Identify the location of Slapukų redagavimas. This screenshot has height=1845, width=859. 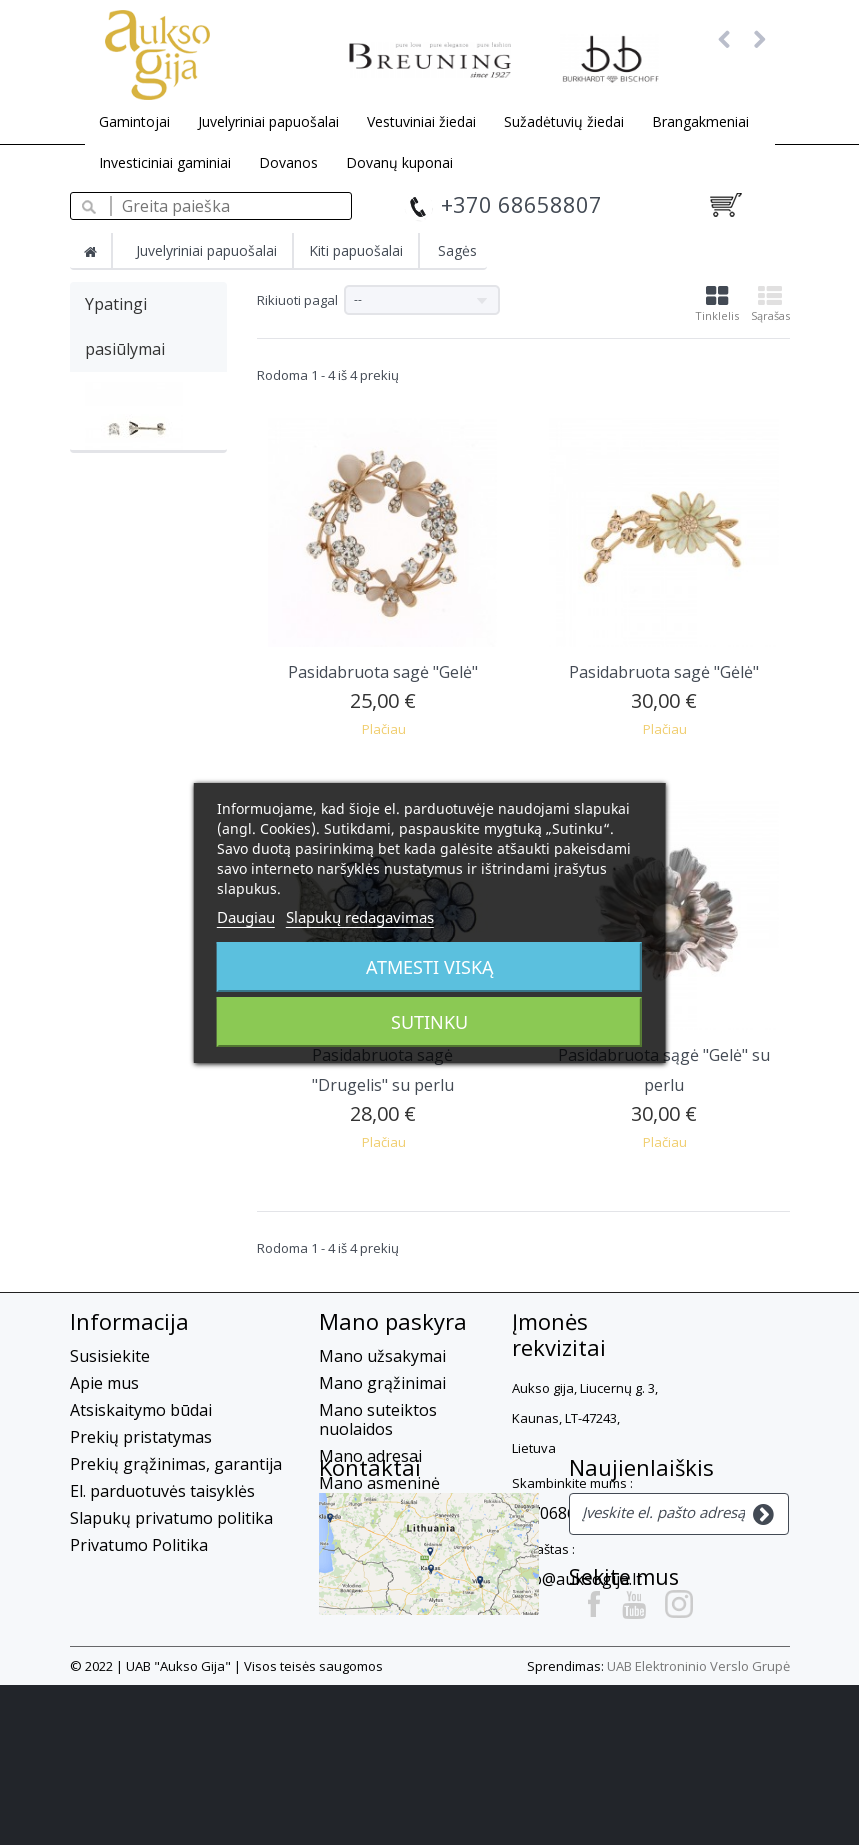
(360, 917).